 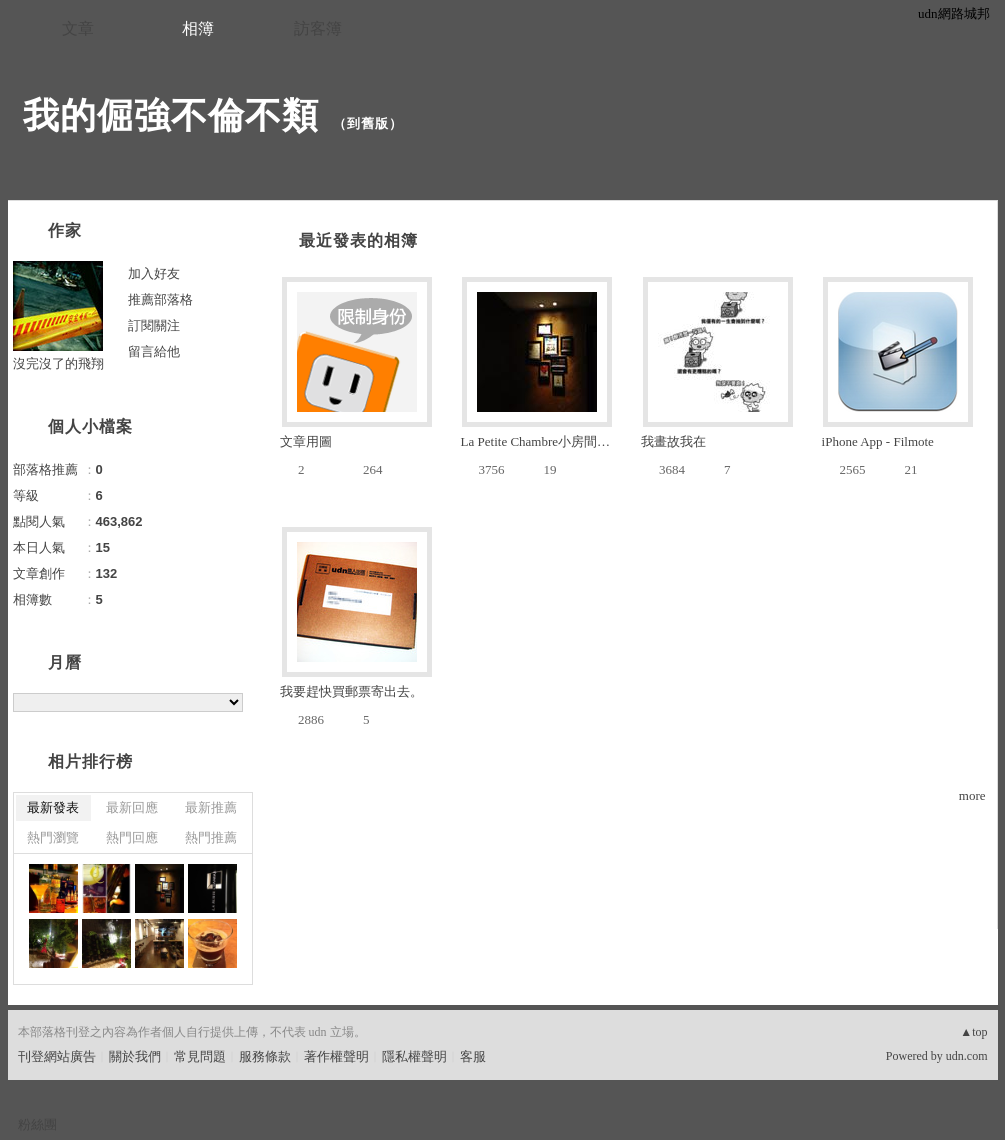 I want to click on 著作權聲明, so click(x=336, y=1056).